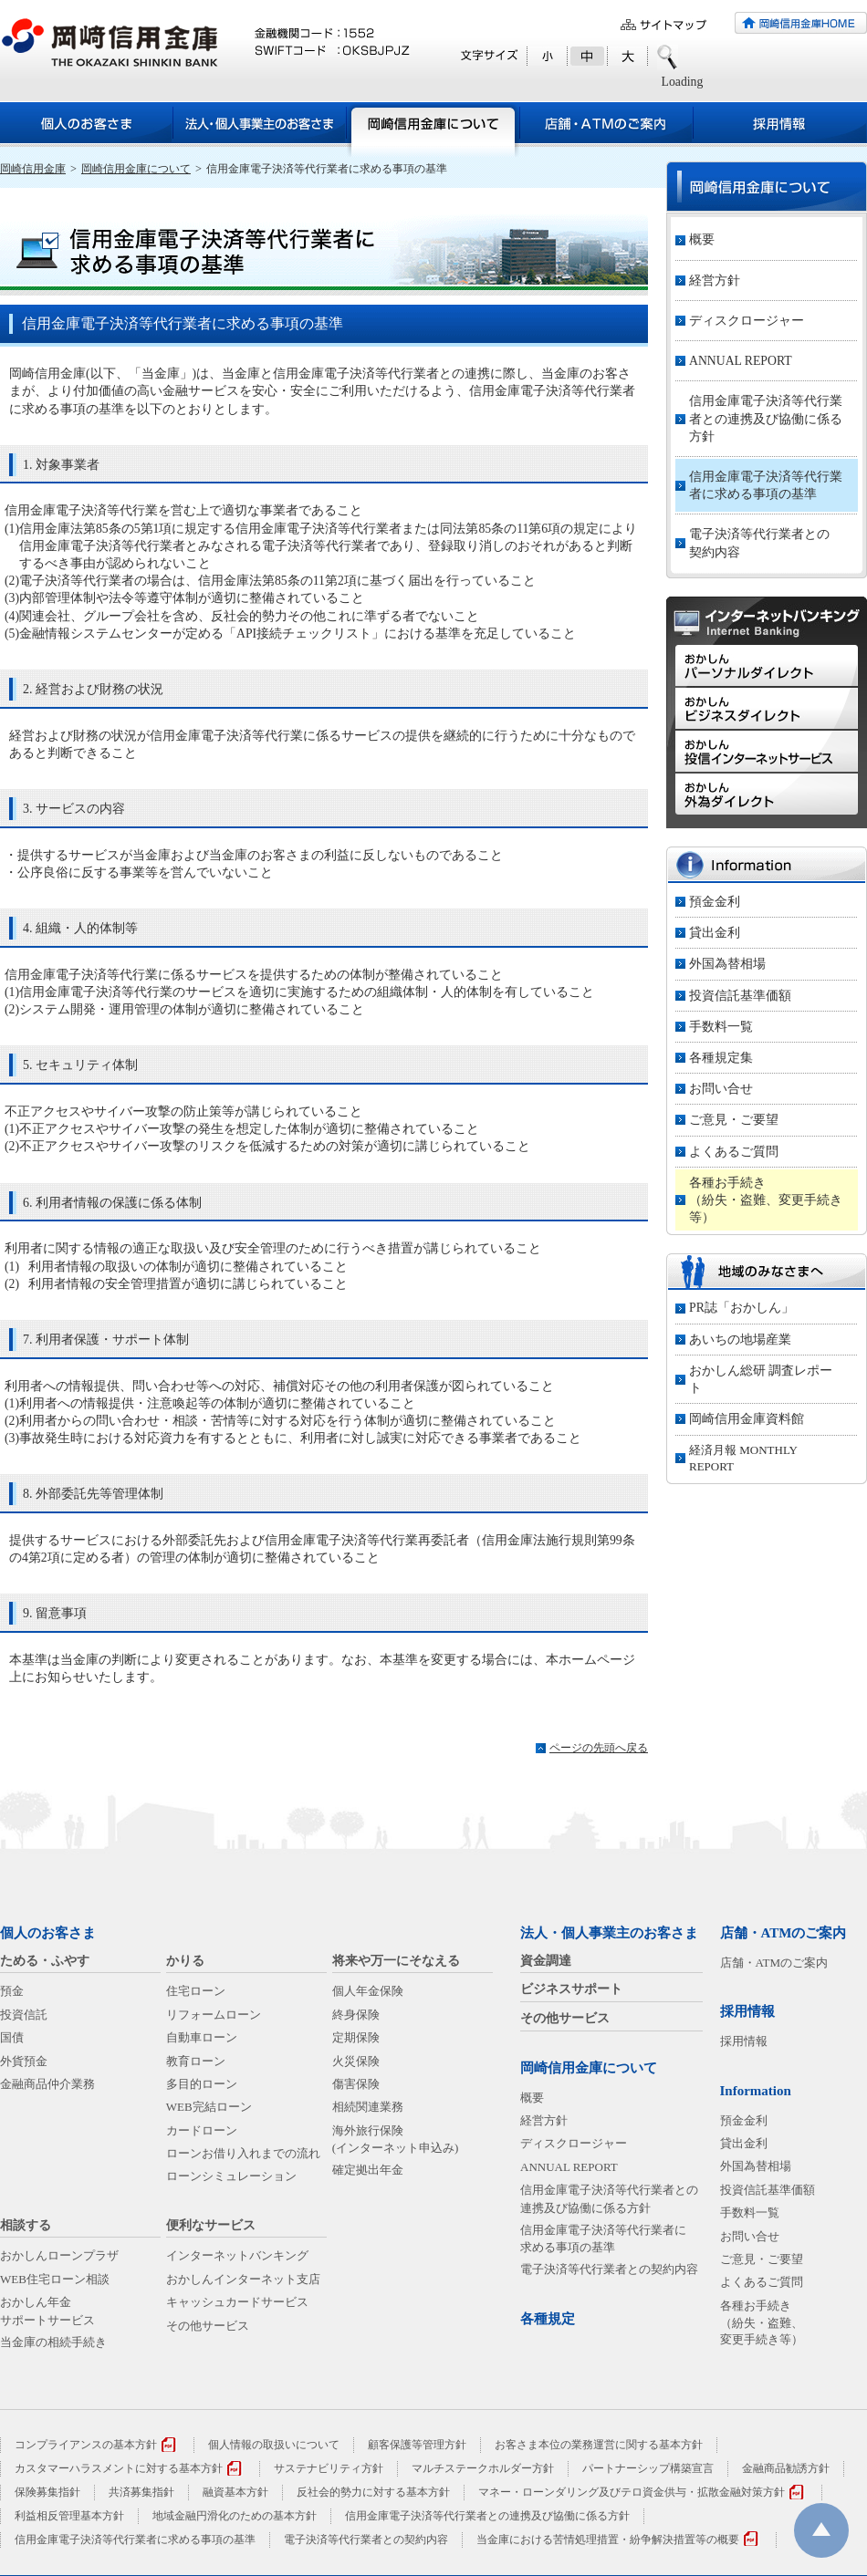 The height and width of the screenshot is (2576, 867). What do you see at coordinates (23, 2061) in the screenshot?
I see `外貨預金` at bounding box center [23, 2061].